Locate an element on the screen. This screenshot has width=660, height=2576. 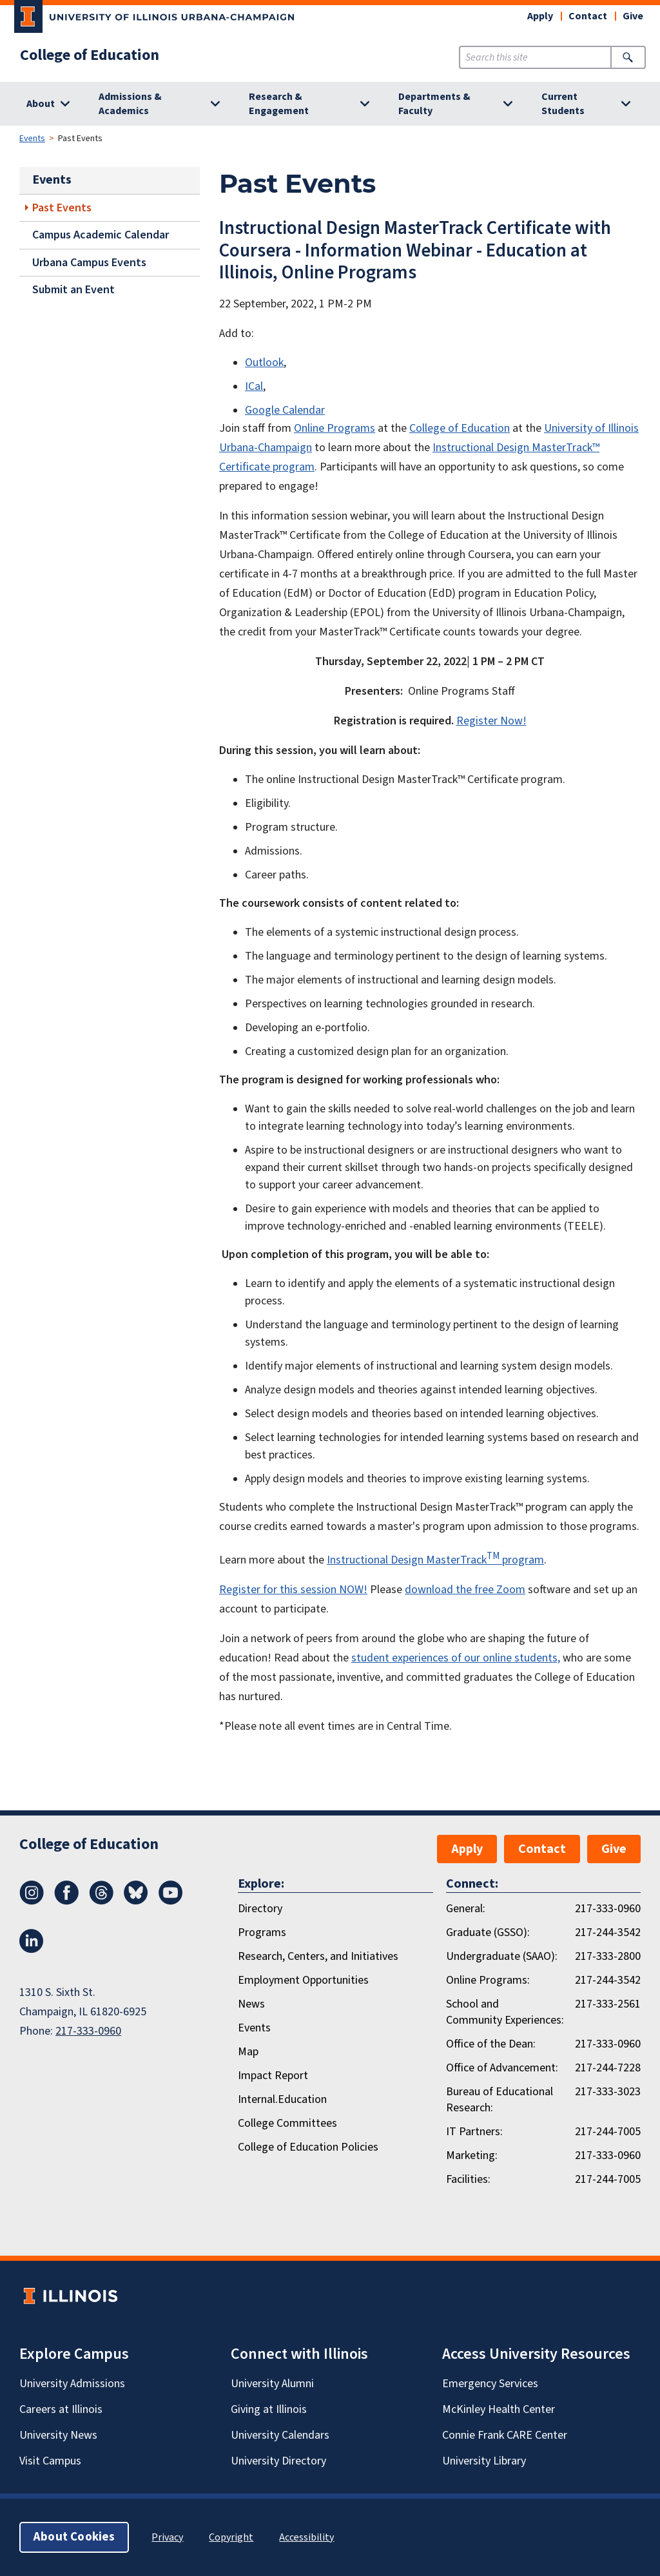
Events is located at coordinates (32, 138).